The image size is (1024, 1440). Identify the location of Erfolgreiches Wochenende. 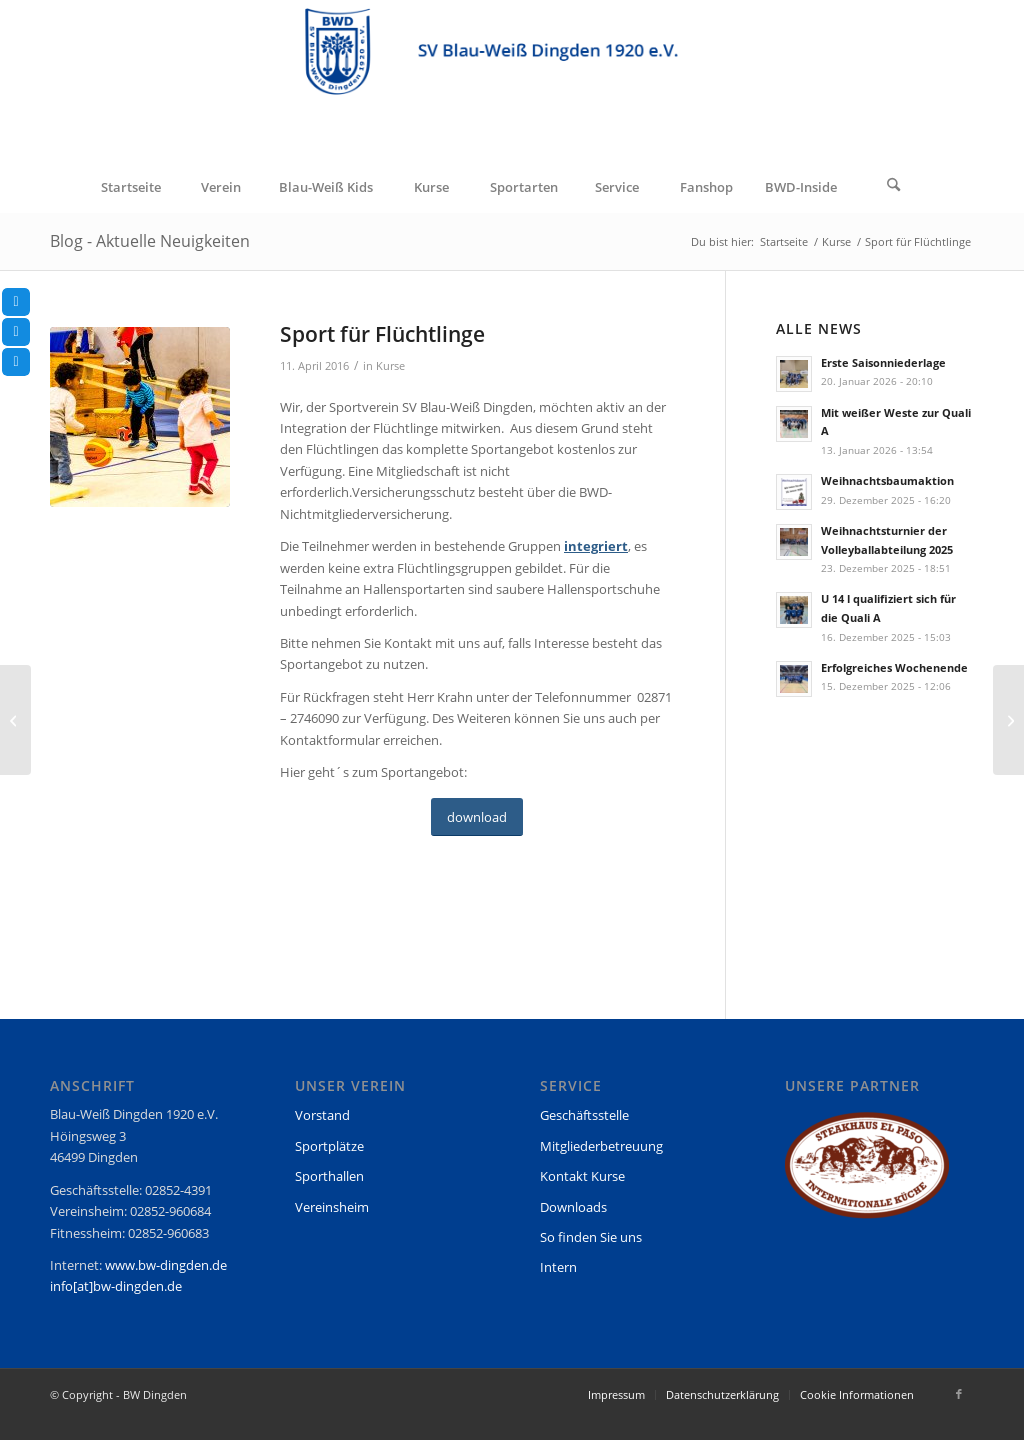
(894, 667).